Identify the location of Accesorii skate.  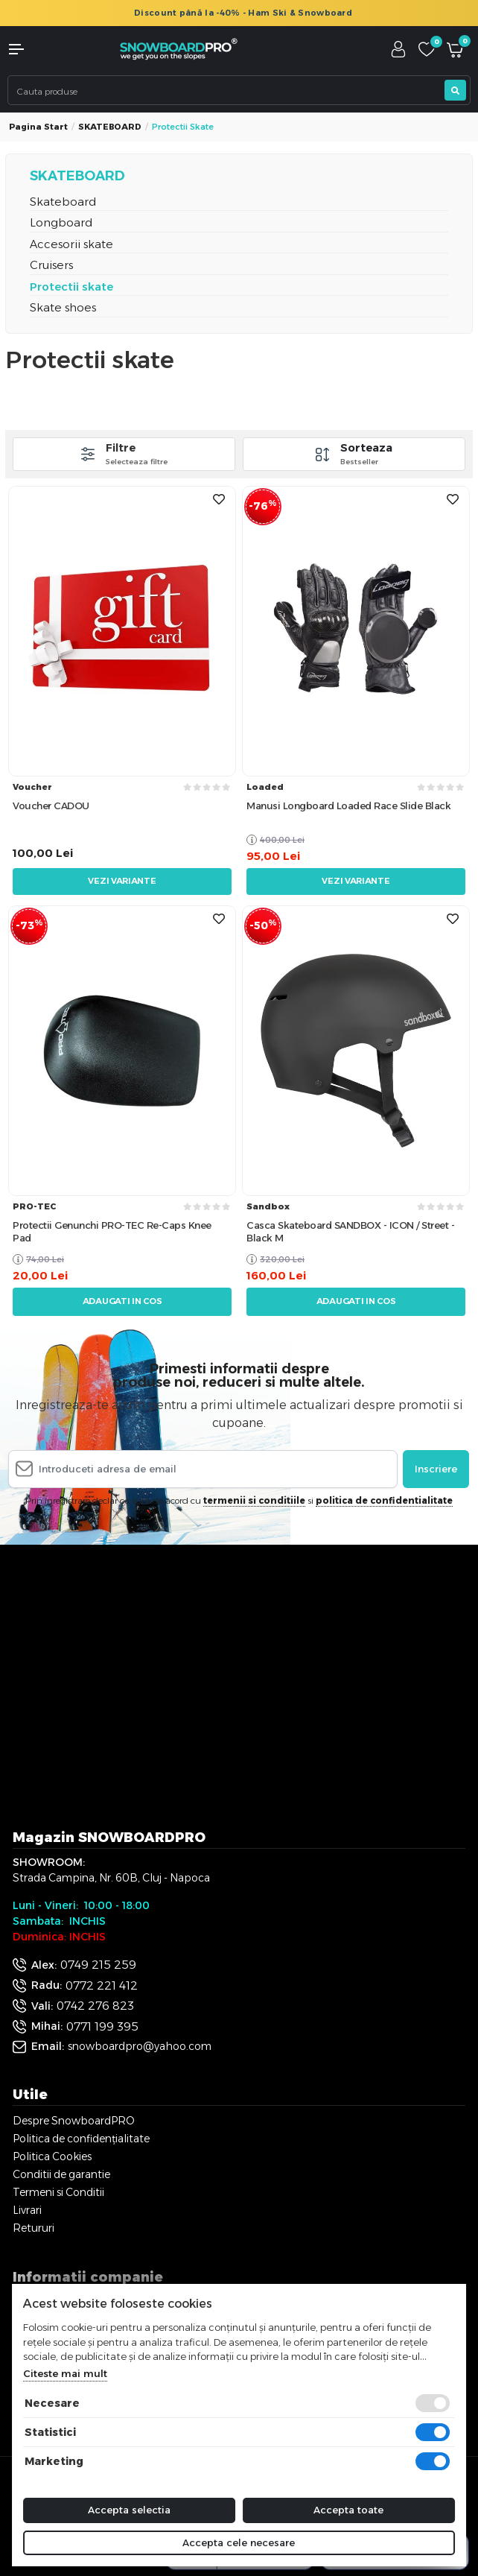
(71, 244).